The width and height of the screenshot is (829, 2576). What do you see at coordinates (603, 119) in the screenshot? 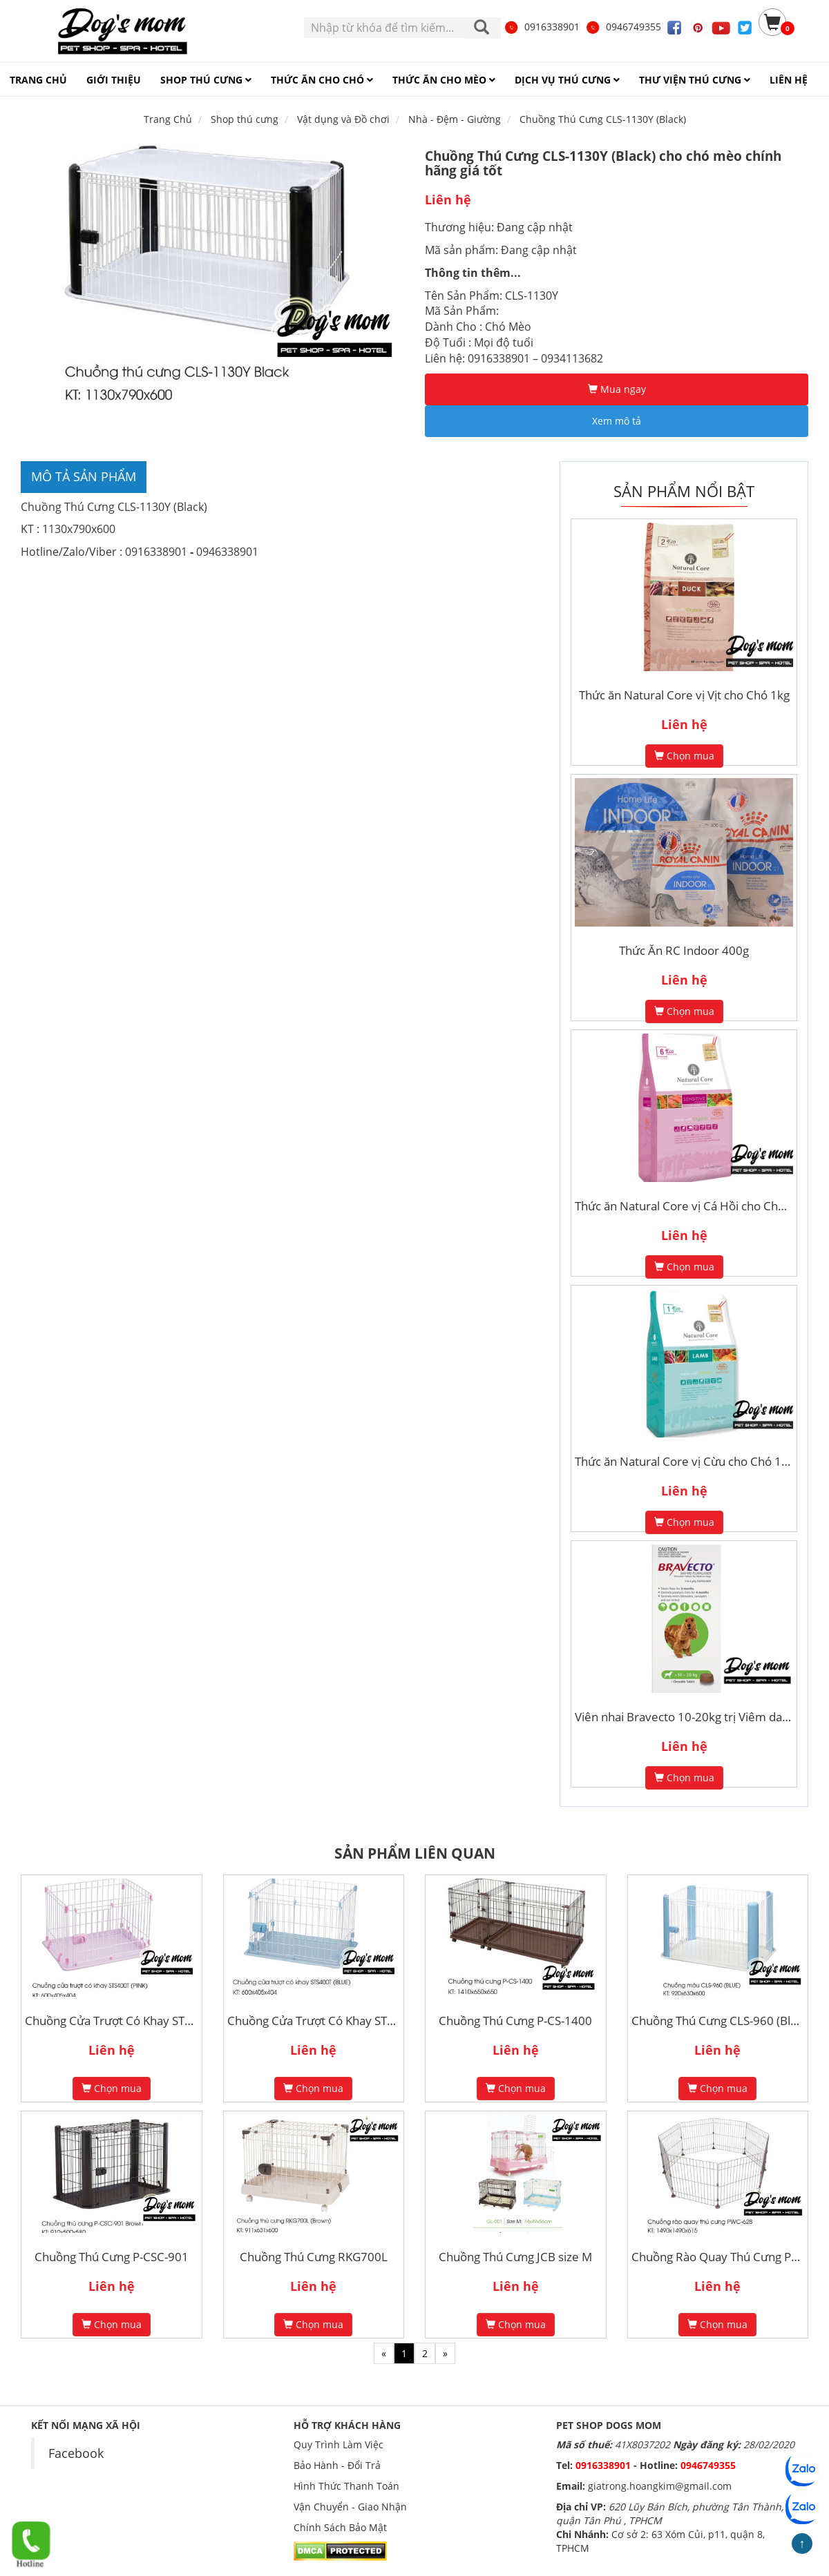
I see `Chuồng Thú Cưng CLS-1130Y (Black)` at bounding box center [603, 119].